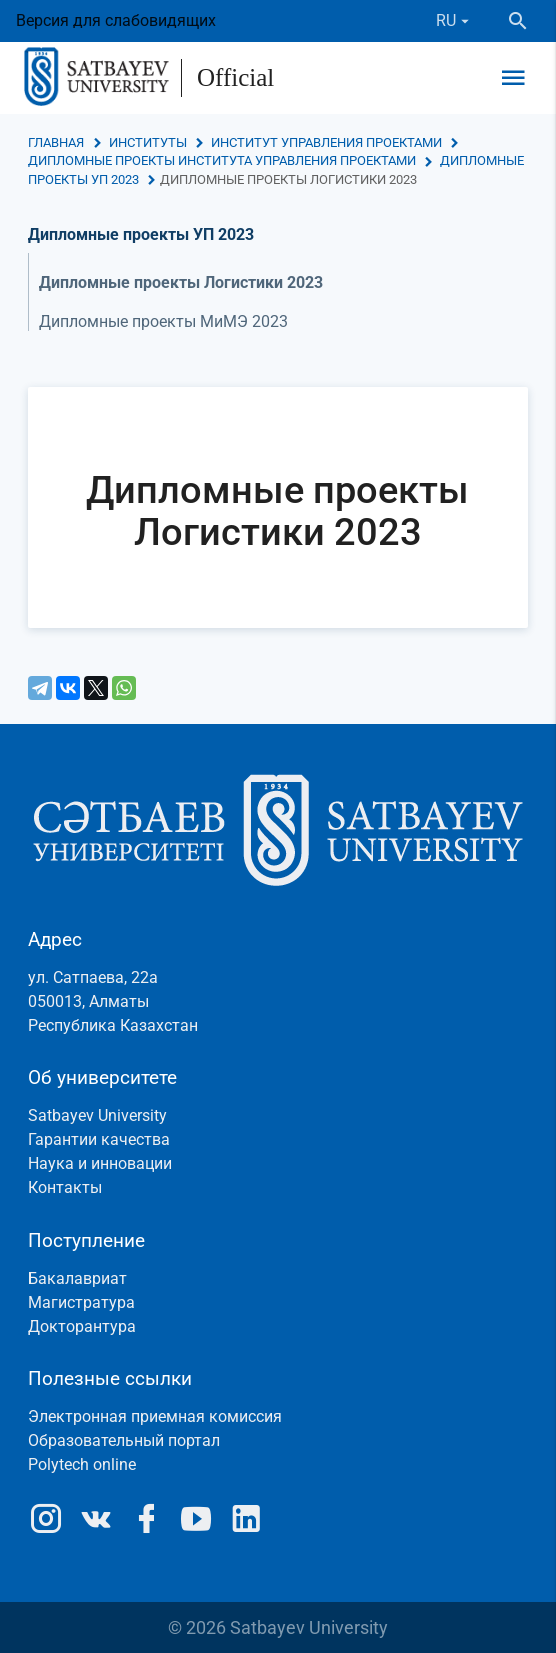  Describe the element at coordinates (56, 142) in the screenshot. I see `Главная` at that location.